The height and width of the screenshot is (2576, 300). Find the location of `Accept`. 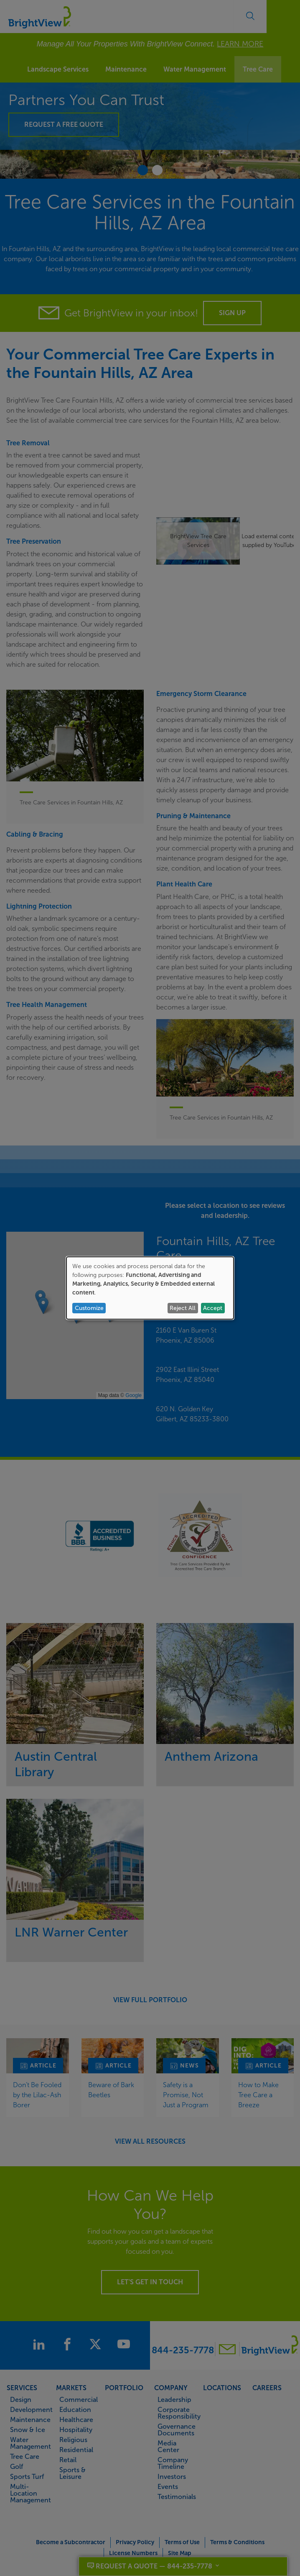

Accept is located at coordinates (212, 1308).